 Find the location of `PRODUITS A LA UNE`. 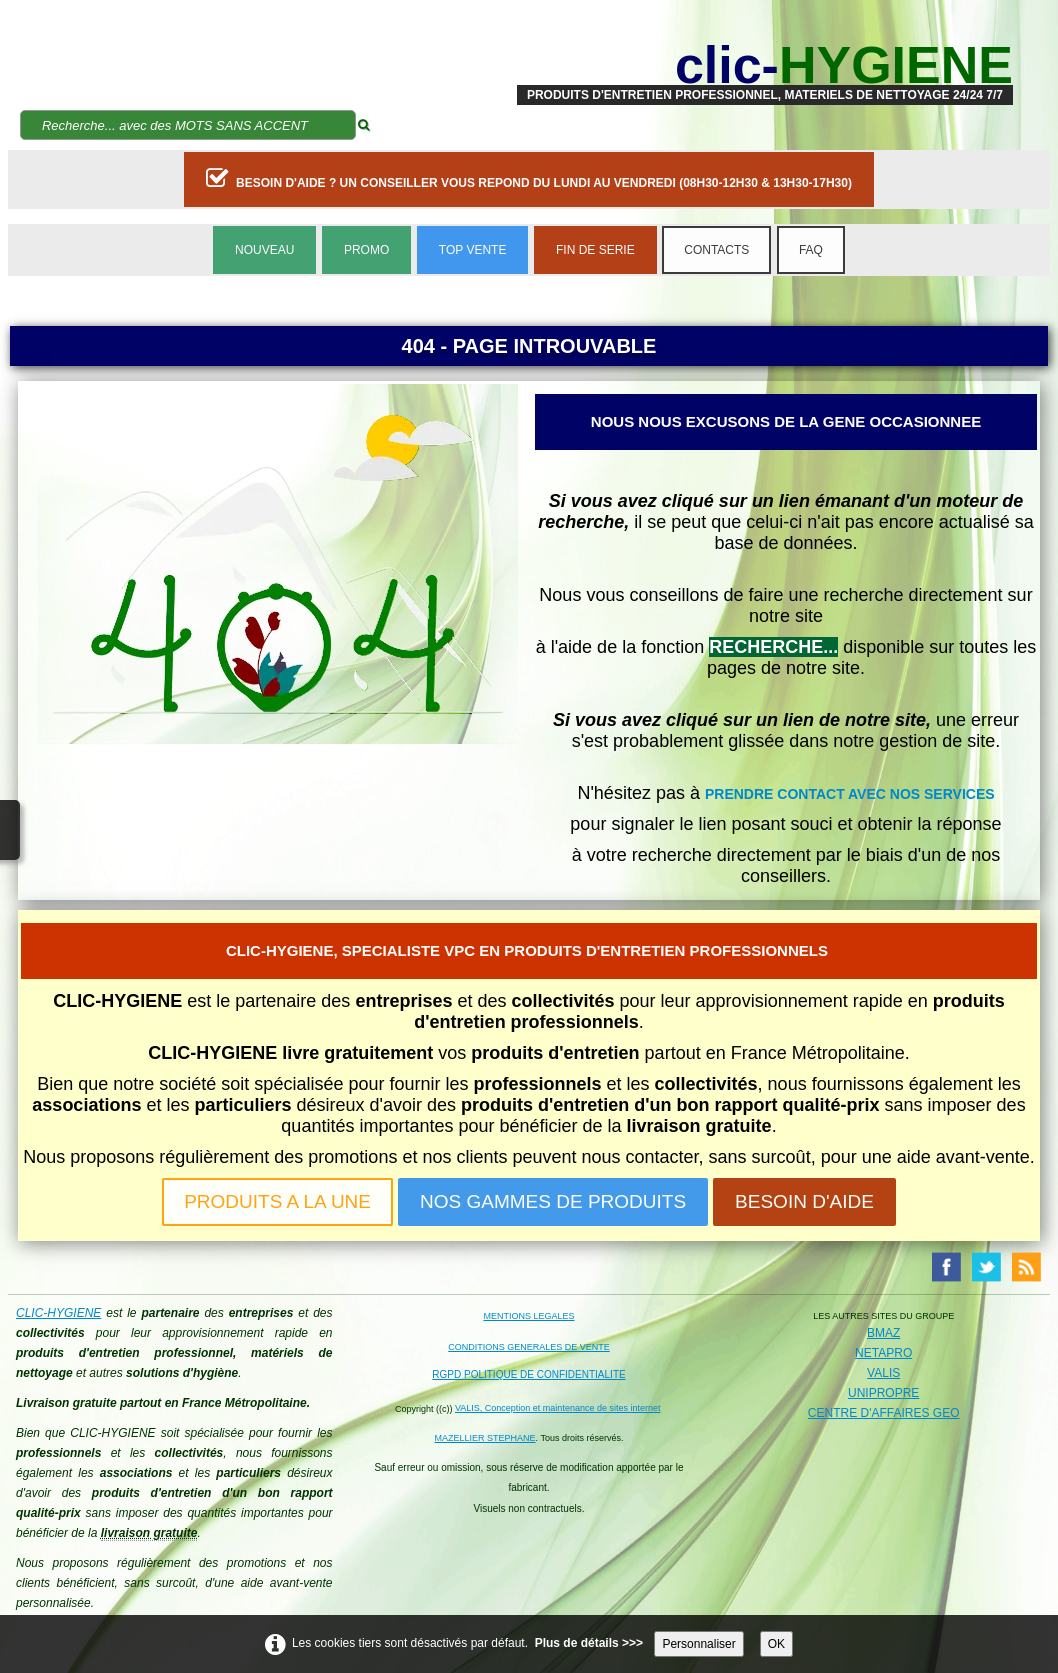

PRODUITS A LA UNE is located at coordinates (277, 1201).